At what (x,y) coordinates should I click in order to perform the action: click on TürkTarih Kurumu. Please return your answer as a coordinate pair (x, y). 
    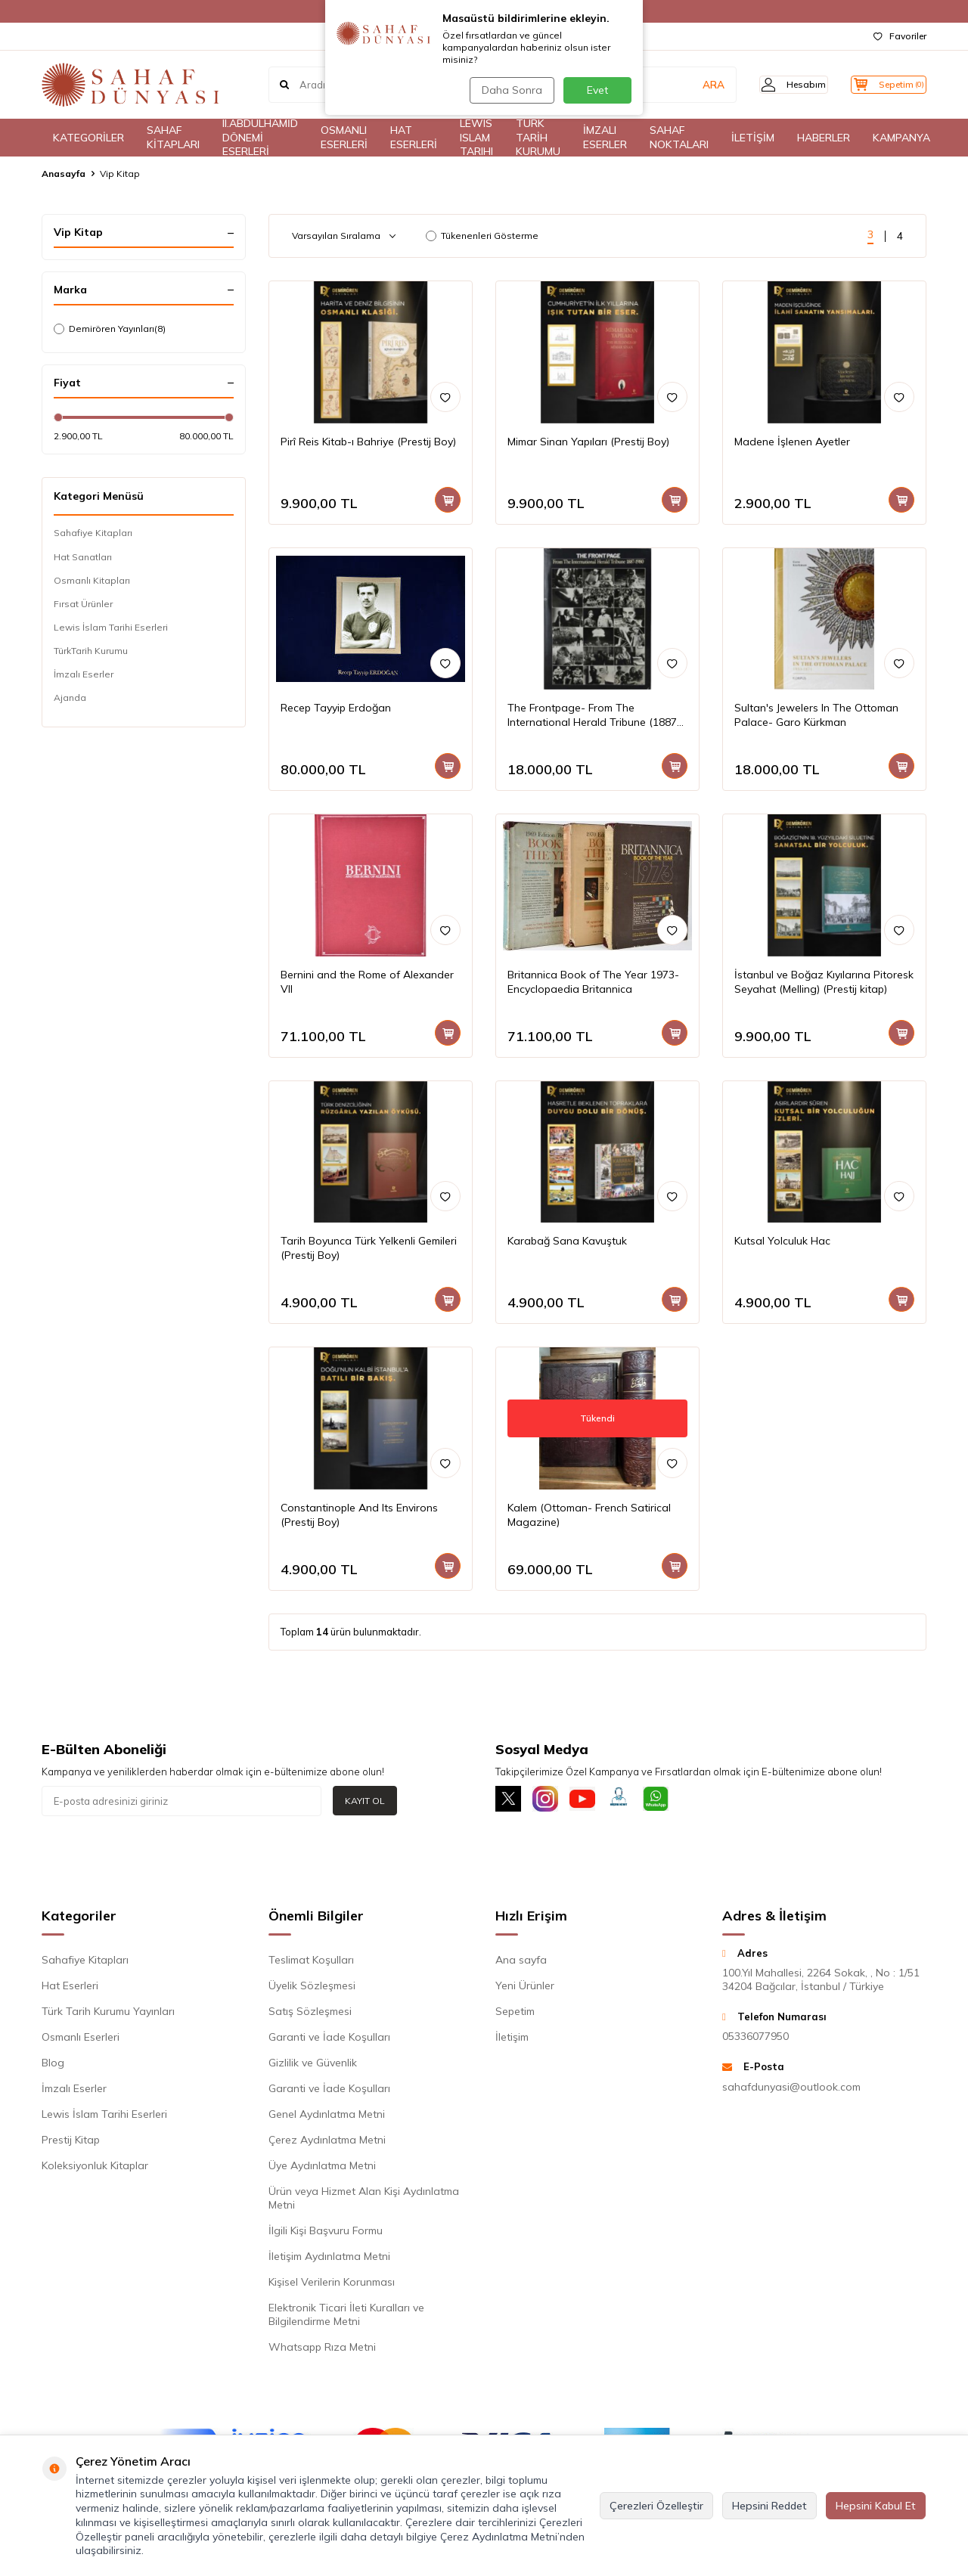
    Looking at the image, I should click on (91, 650).